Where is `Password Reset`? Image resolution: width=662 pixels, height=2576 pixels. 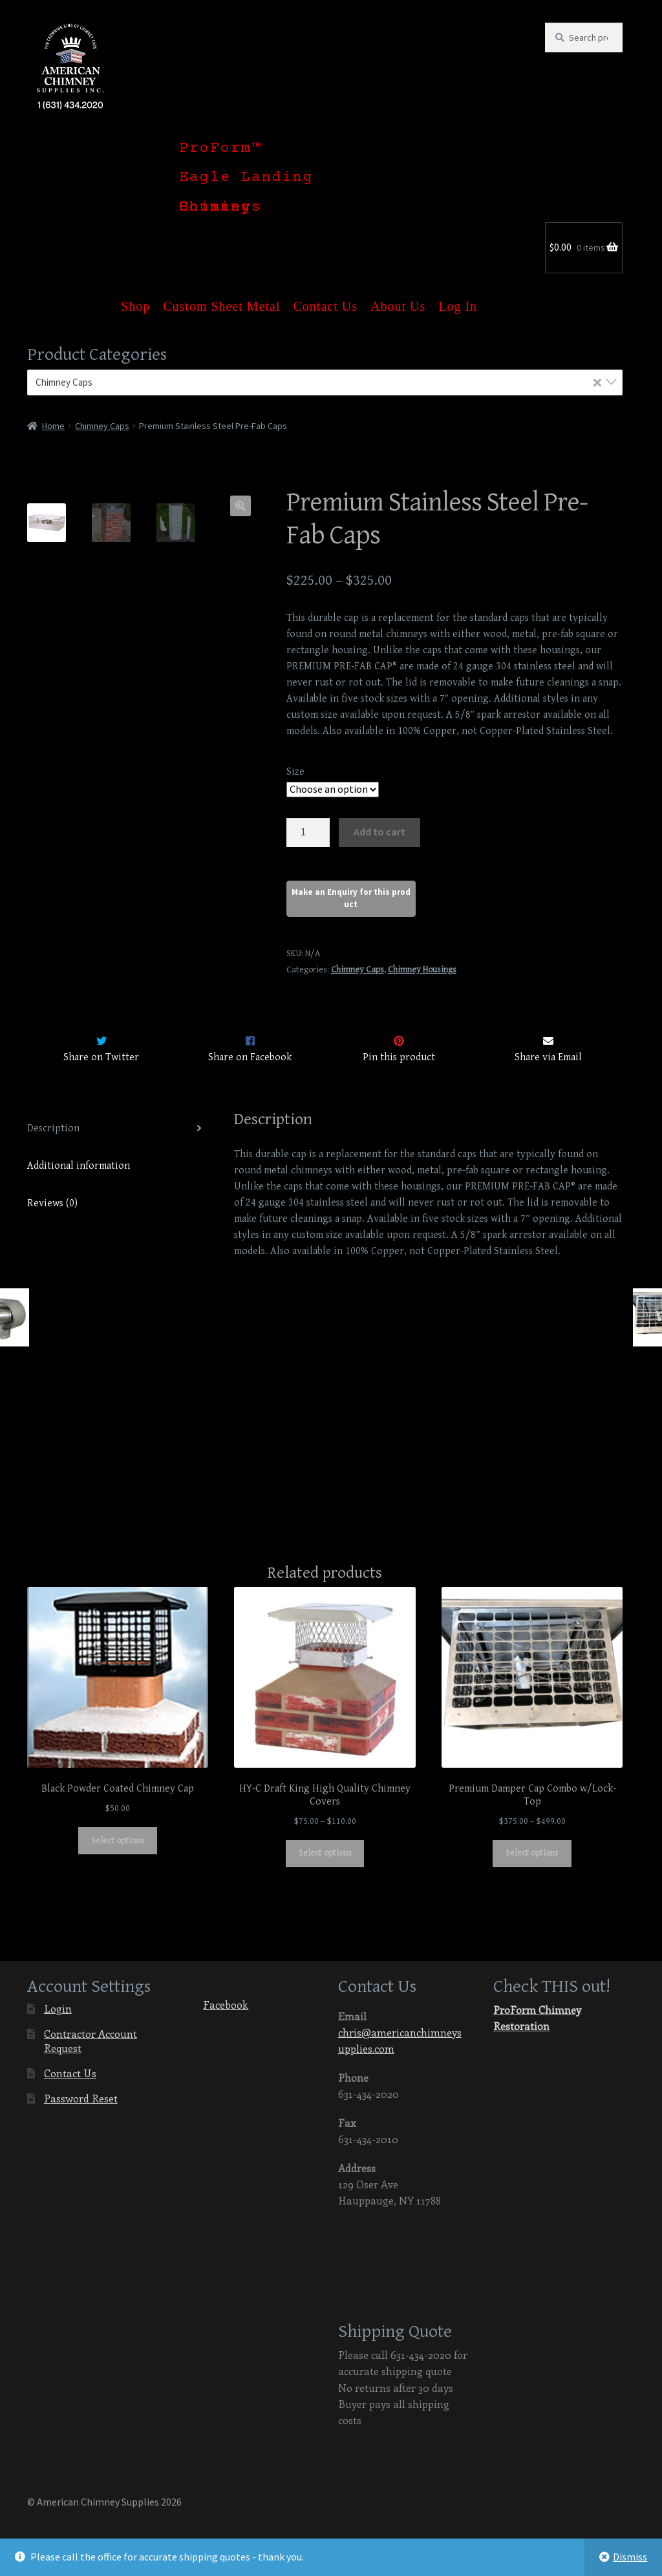 Password Reset is located at coordinates (81, 2098).